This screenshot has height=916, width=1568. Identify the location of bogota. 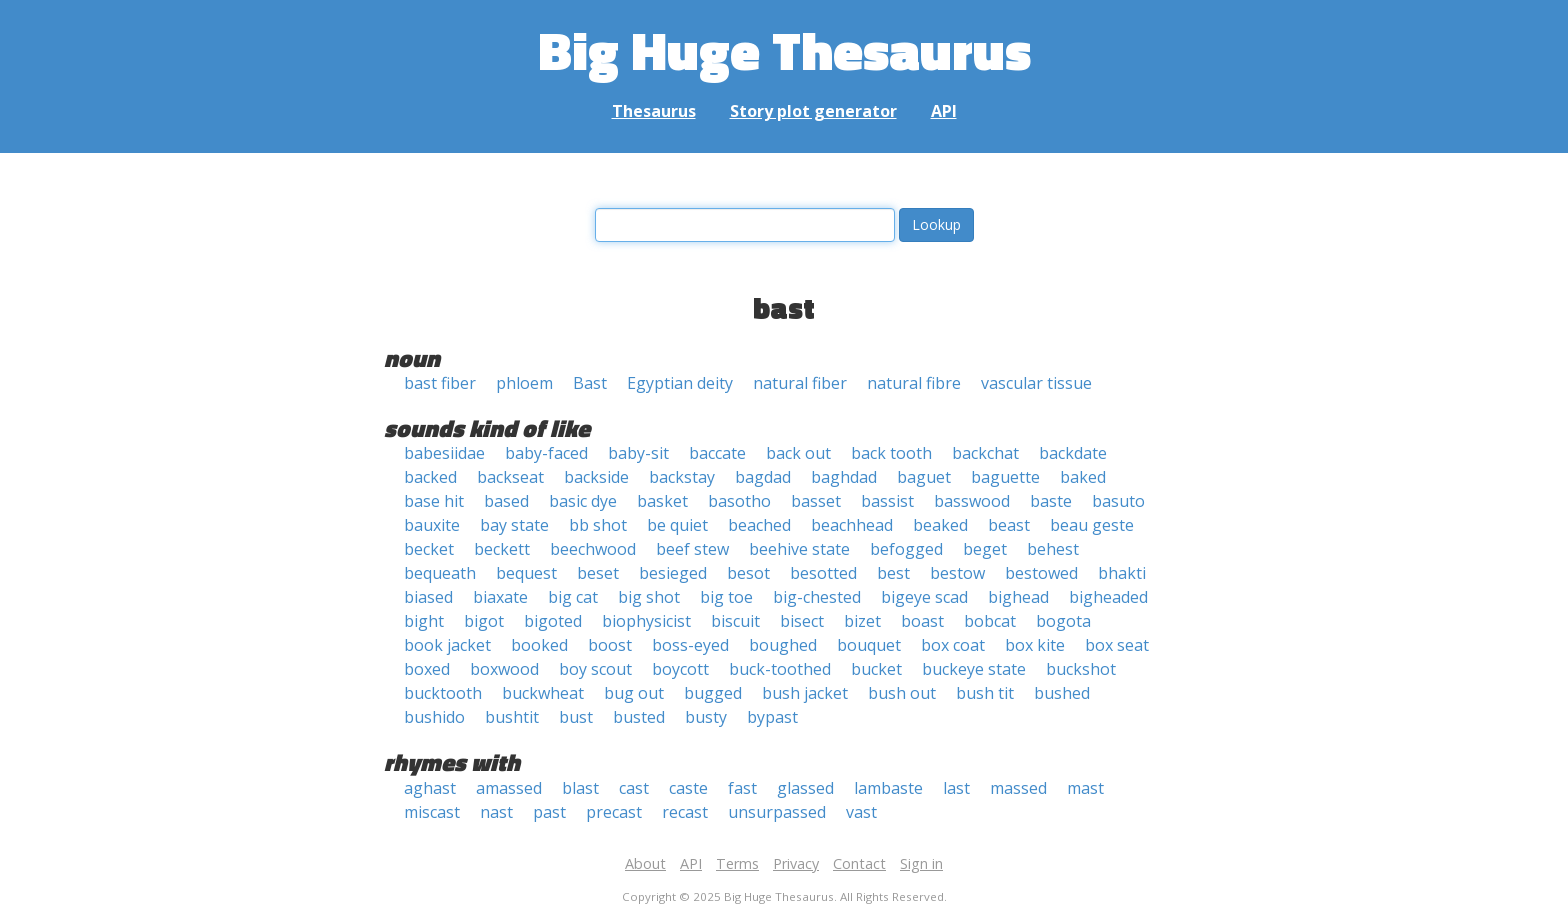
(1063, 621).